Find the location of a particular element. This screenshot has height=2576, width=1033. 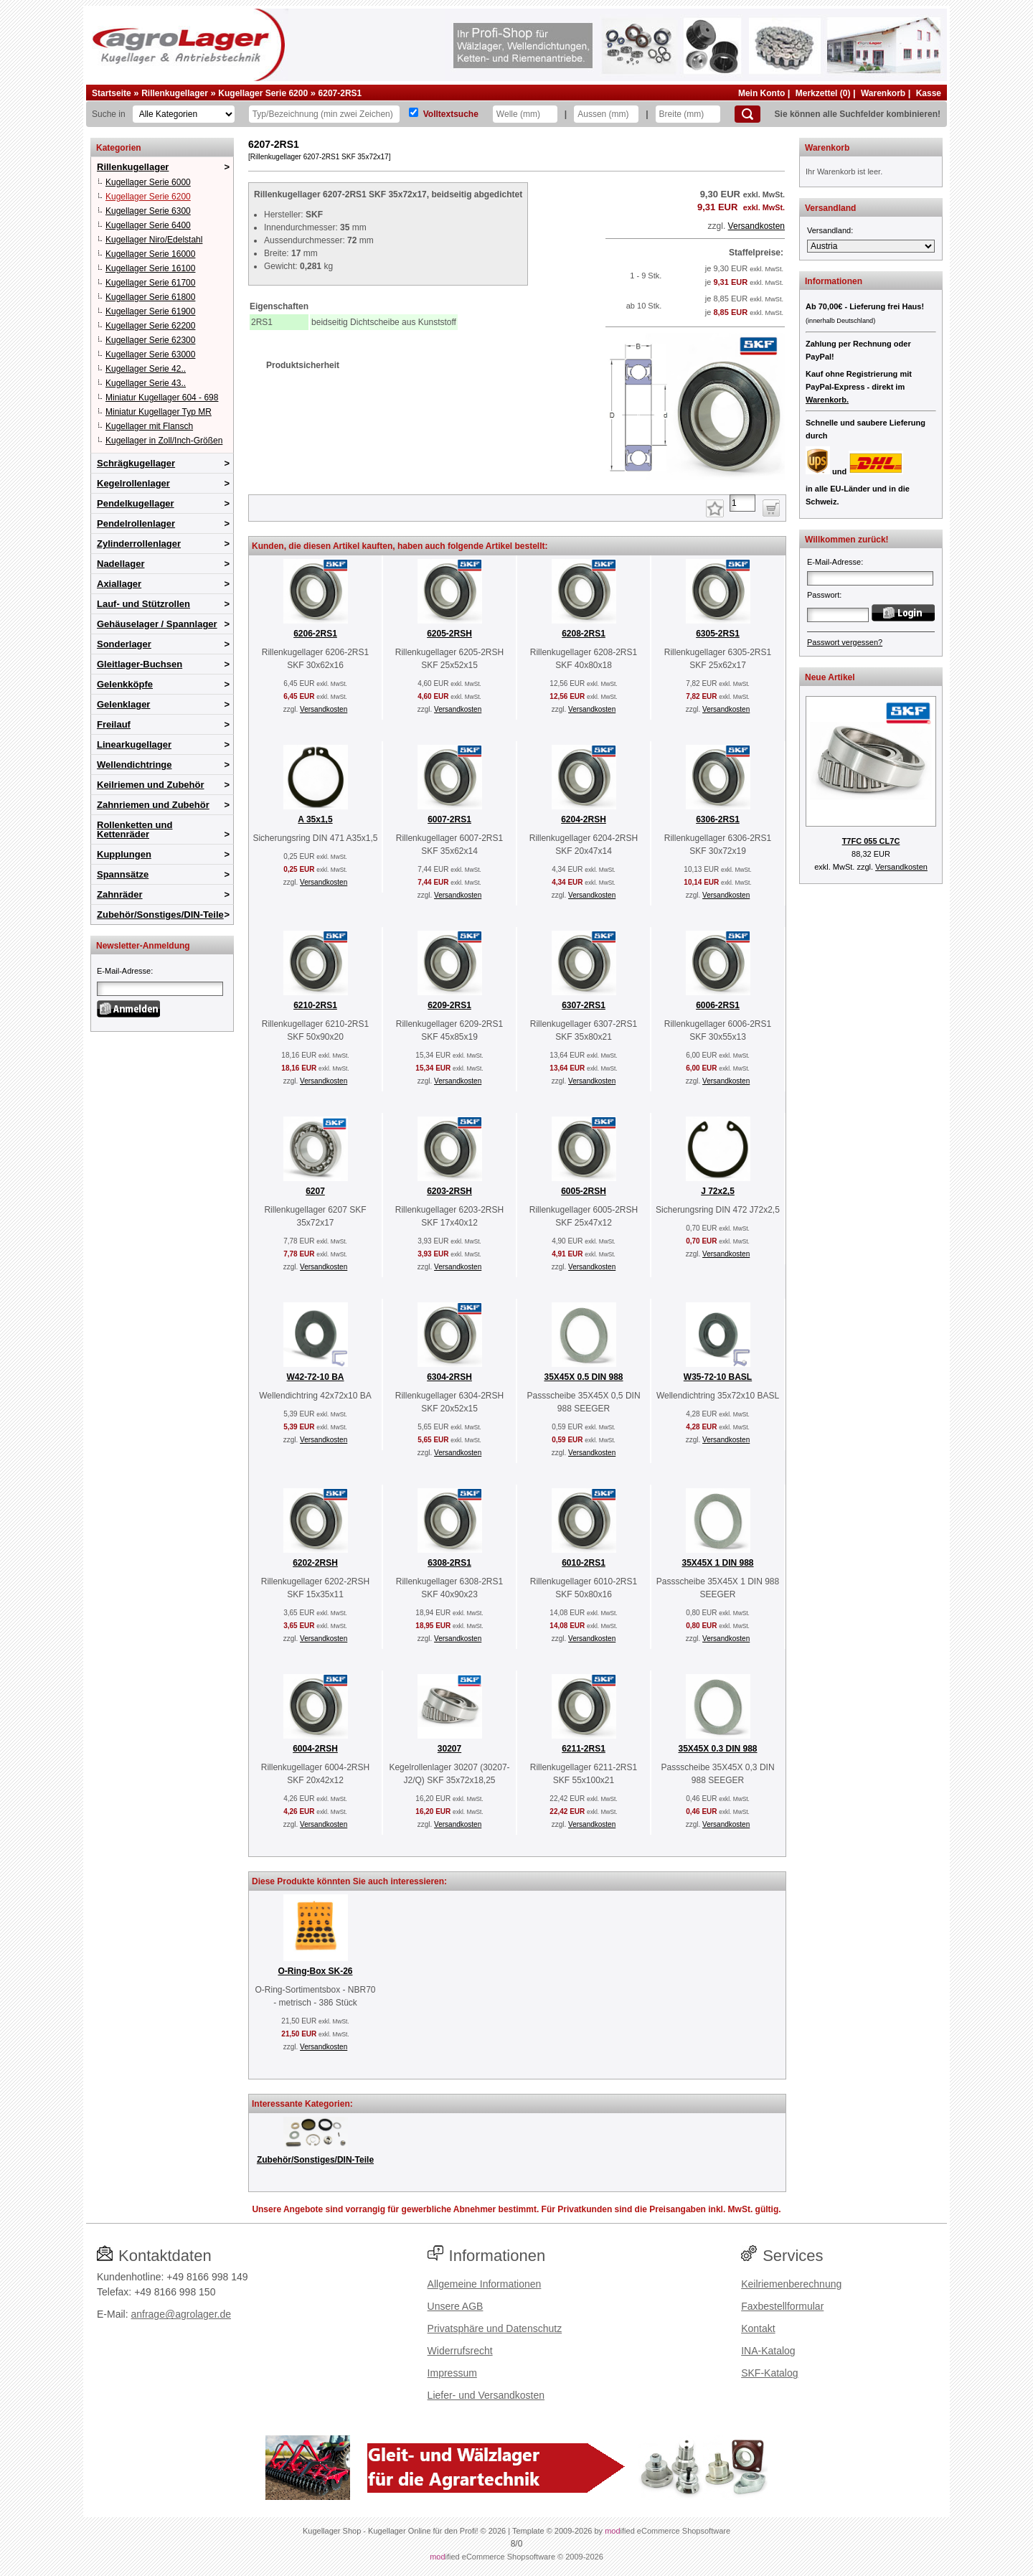

6007-2RS1 is located at coordinates (449, 819).